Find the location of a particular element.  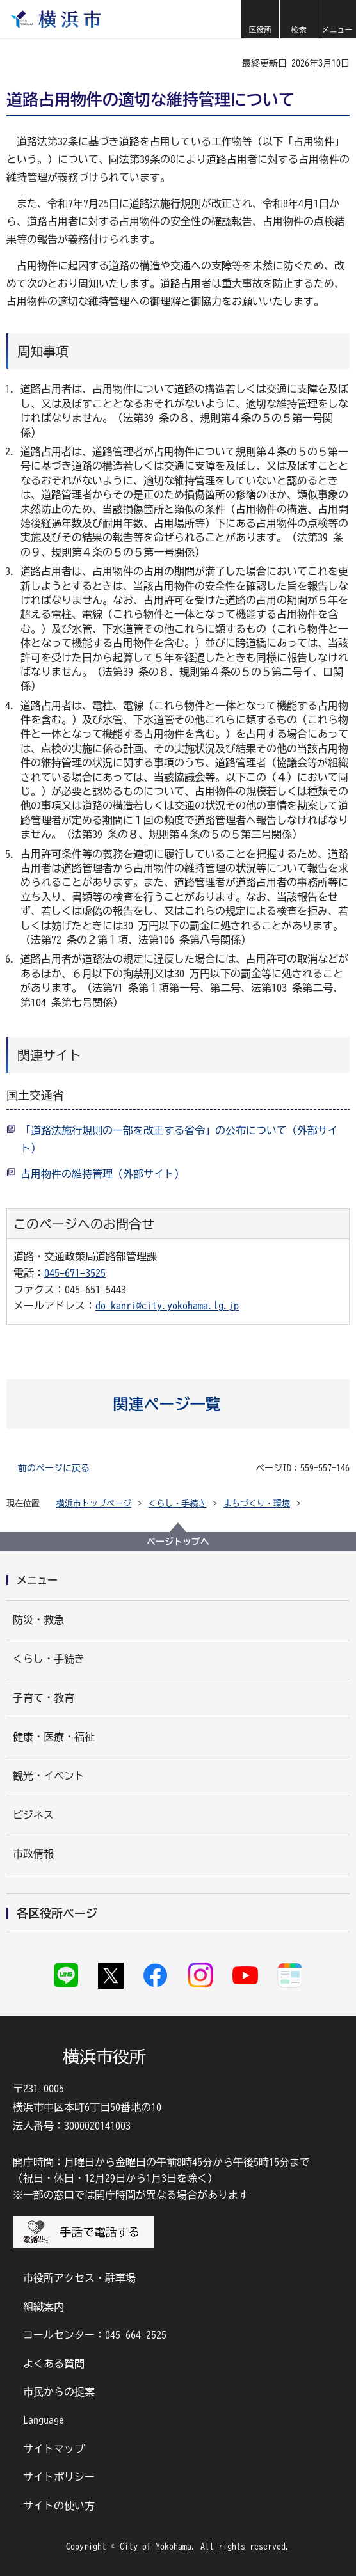

ページトップへ is located at coordinates (178, 1541).